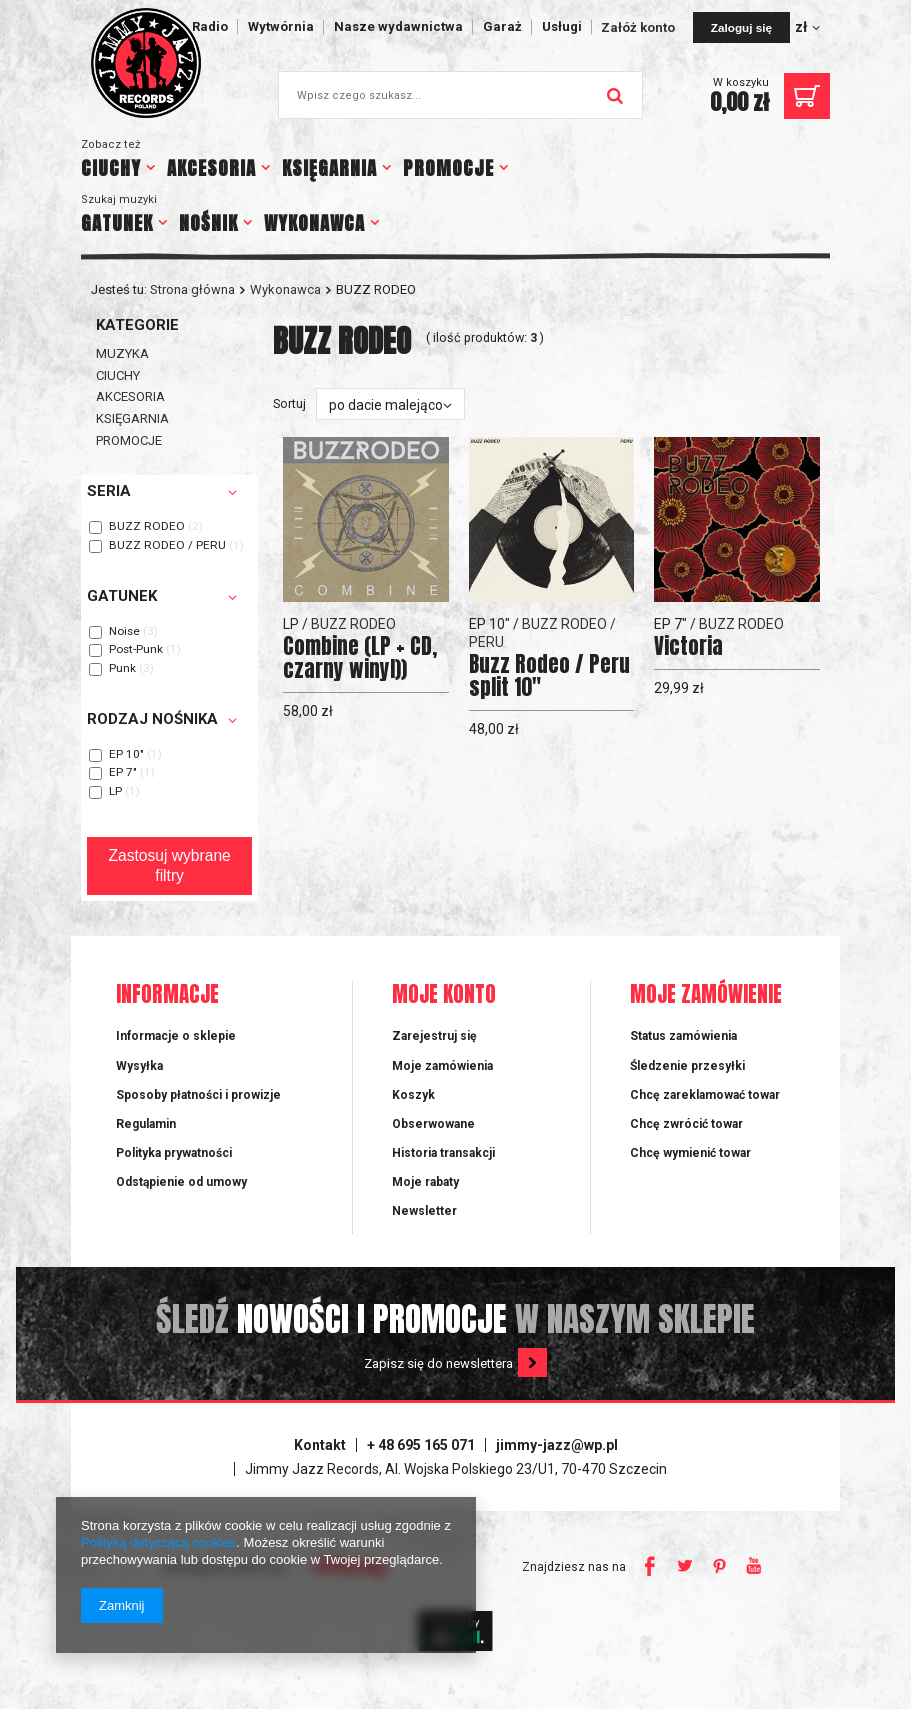  Describe the element at coordinates (706, 995) in the screenshot. I see `Moje zamówienie` at that location.